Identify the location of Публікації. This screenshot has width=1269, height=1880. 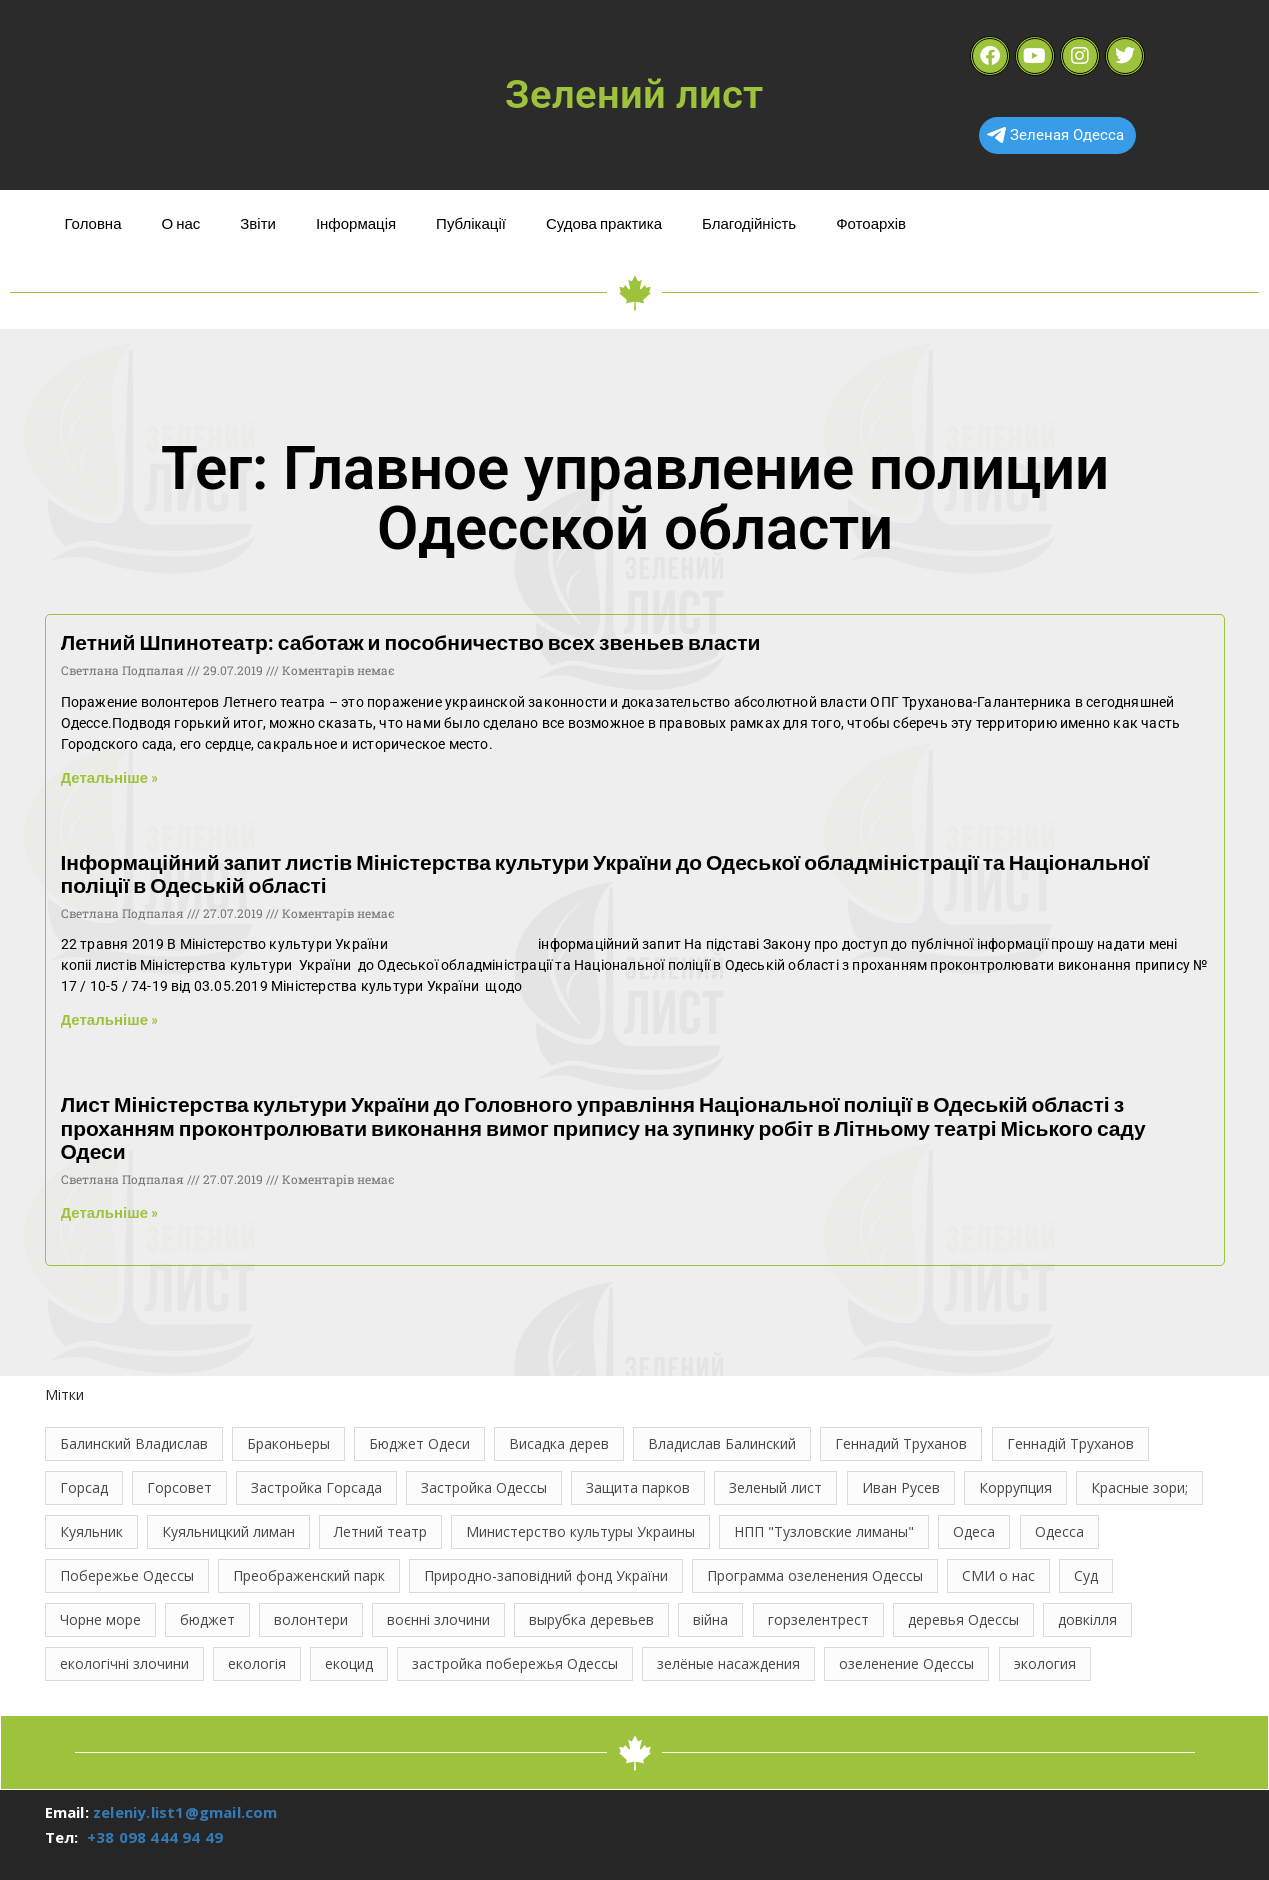
(471, 223).